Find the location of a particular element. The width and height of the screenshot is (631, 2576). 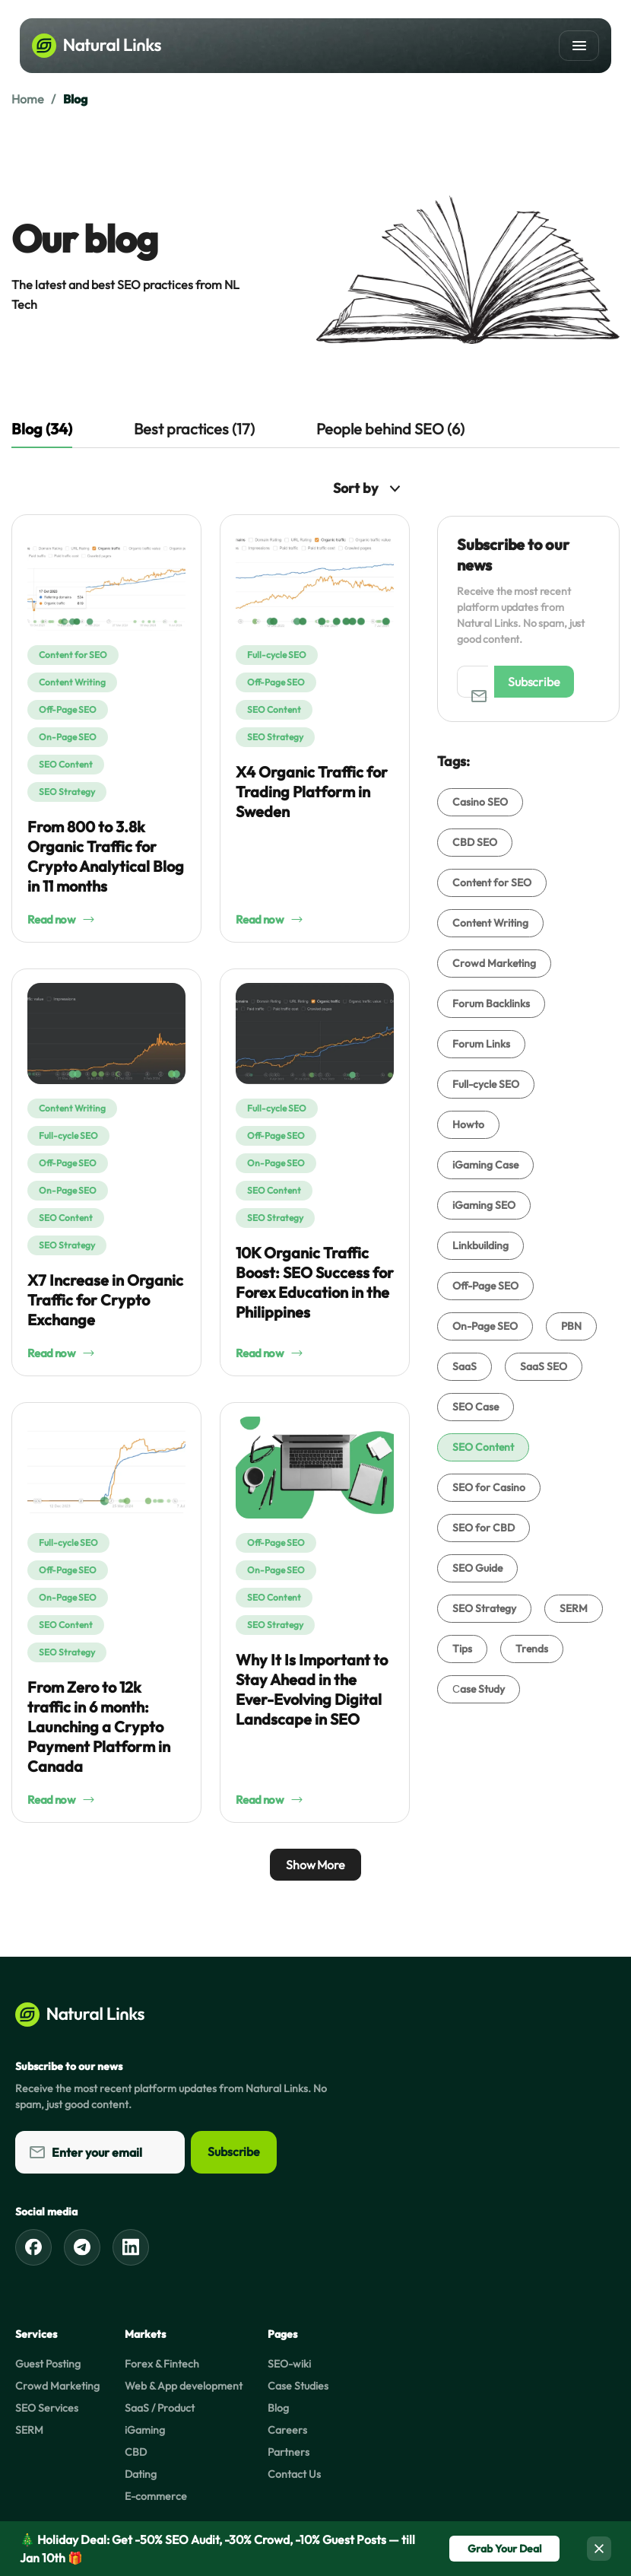

Blog is located at coordinates (278, 2408).